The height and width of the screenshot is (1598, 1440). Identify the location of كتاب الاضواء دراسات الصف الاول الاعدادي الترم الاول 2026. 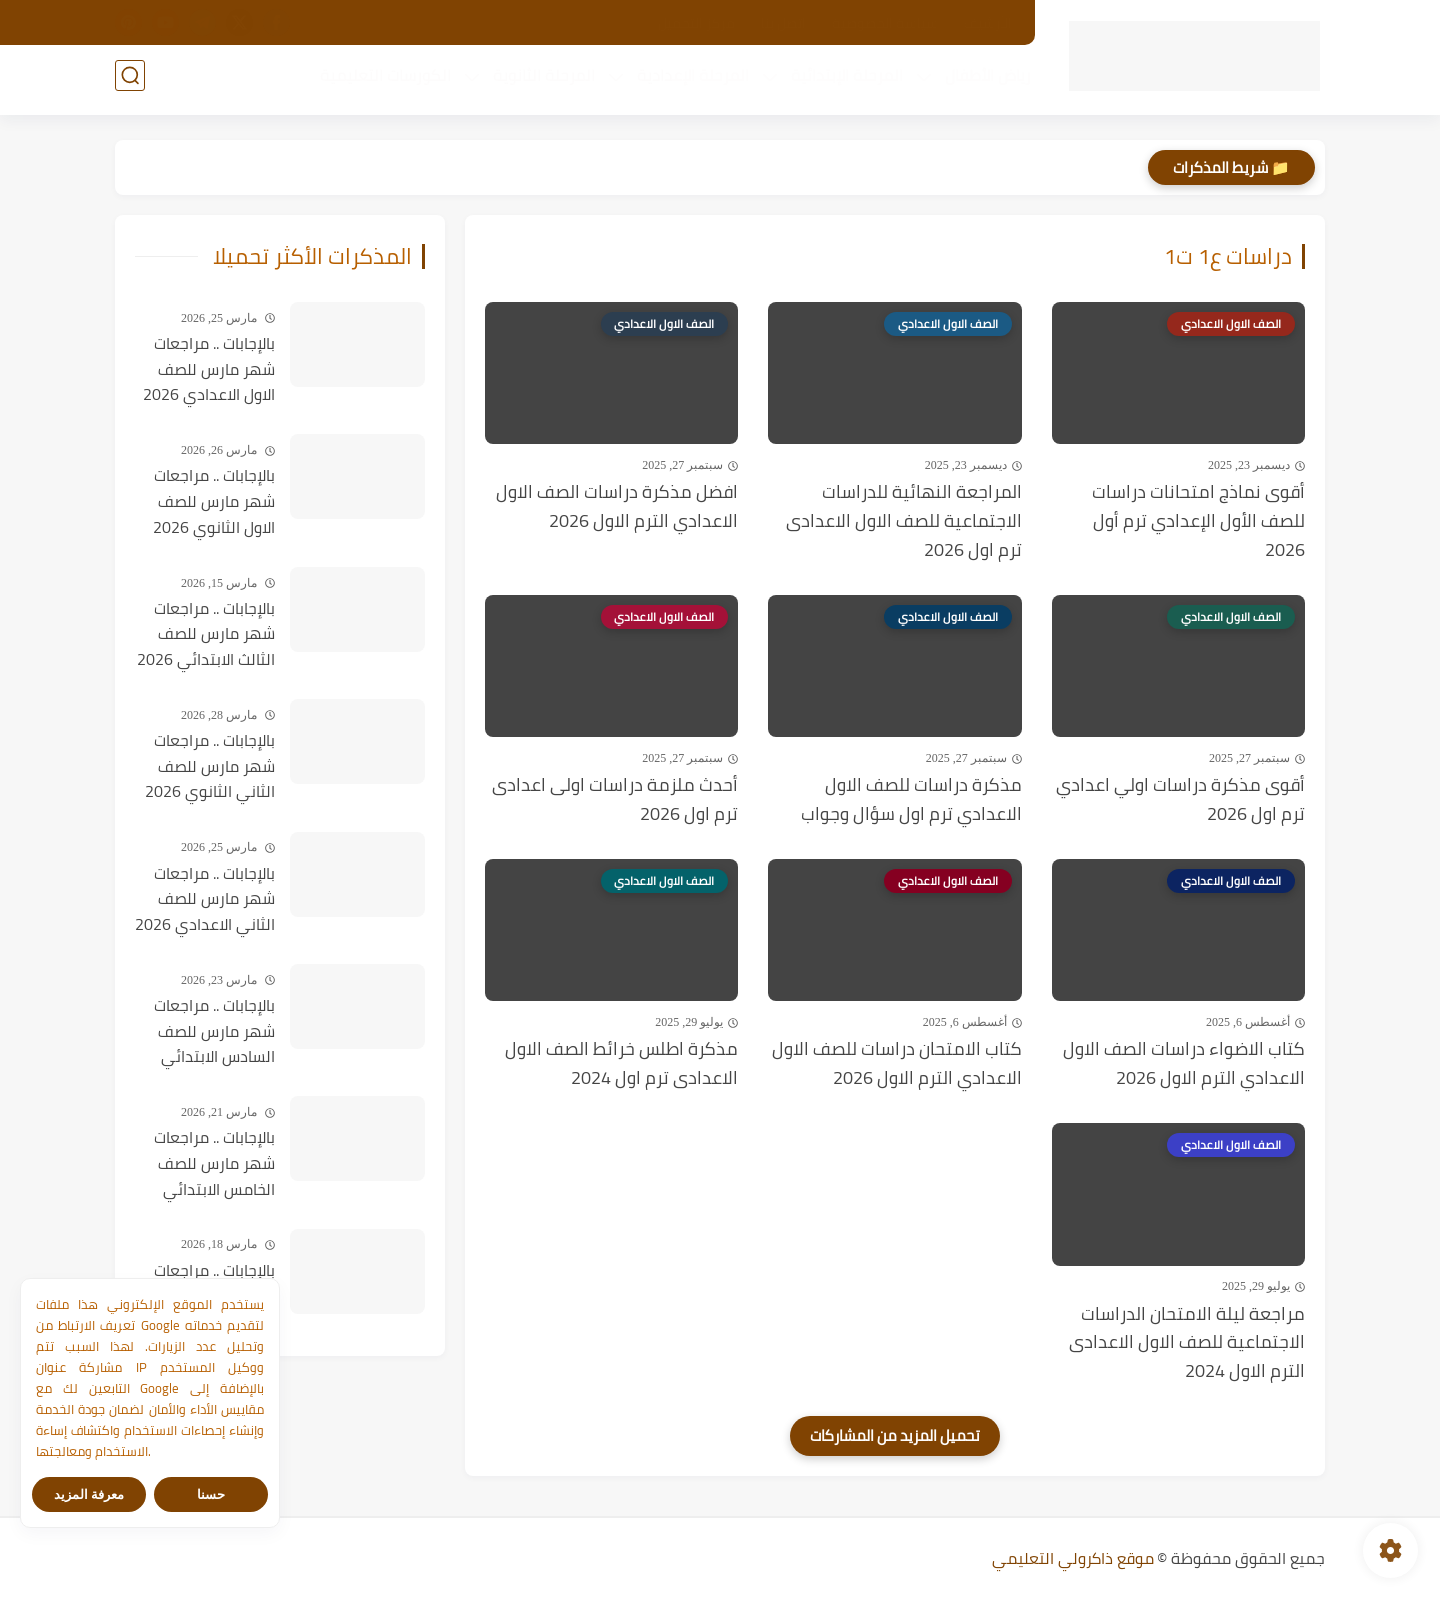
(1184, 1064).